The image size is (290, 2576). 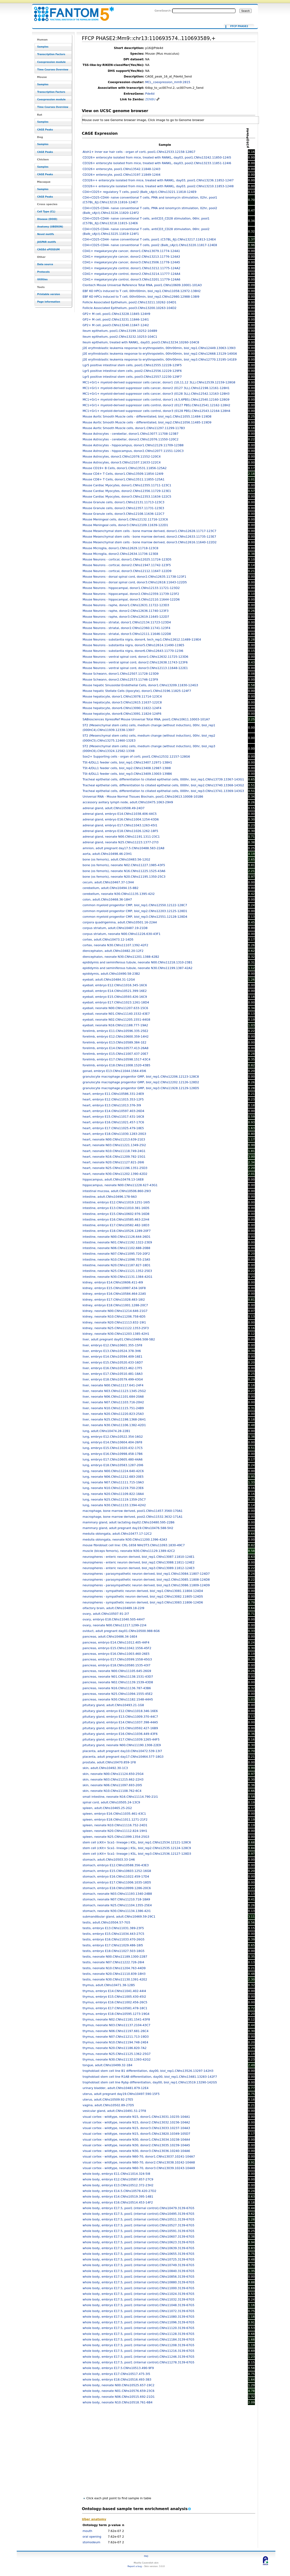 I want to click on whole body, embryo E17.5, pool1 (internal control).CNhs11032.3139-67G5, so click(x=138, y=2299).